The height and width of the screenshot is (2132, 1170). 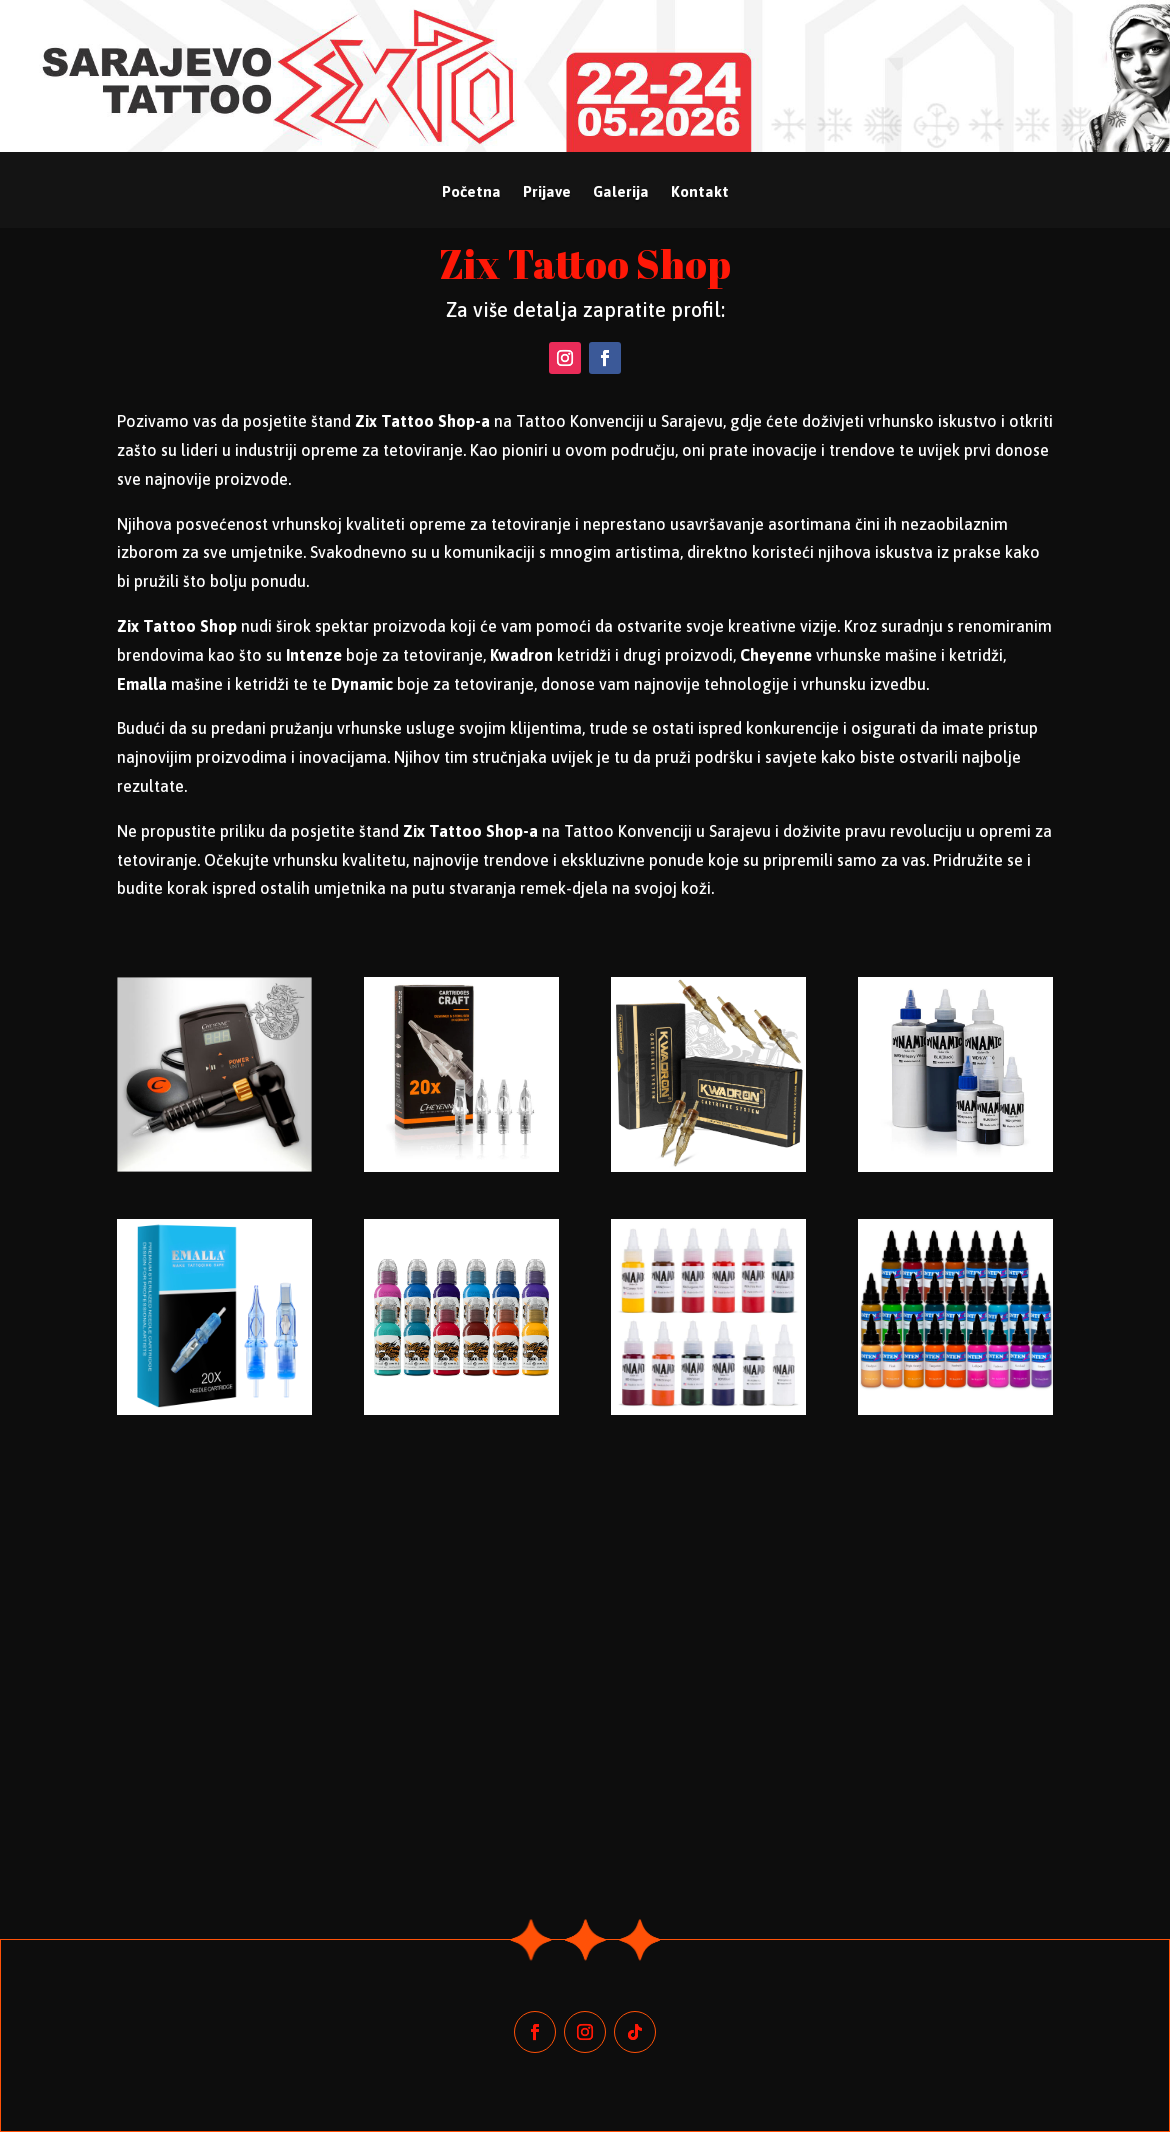 What do you see at coordinates (700, 192) in the screenshot?
I see `Kontakt` at bounding box center [700, 192].